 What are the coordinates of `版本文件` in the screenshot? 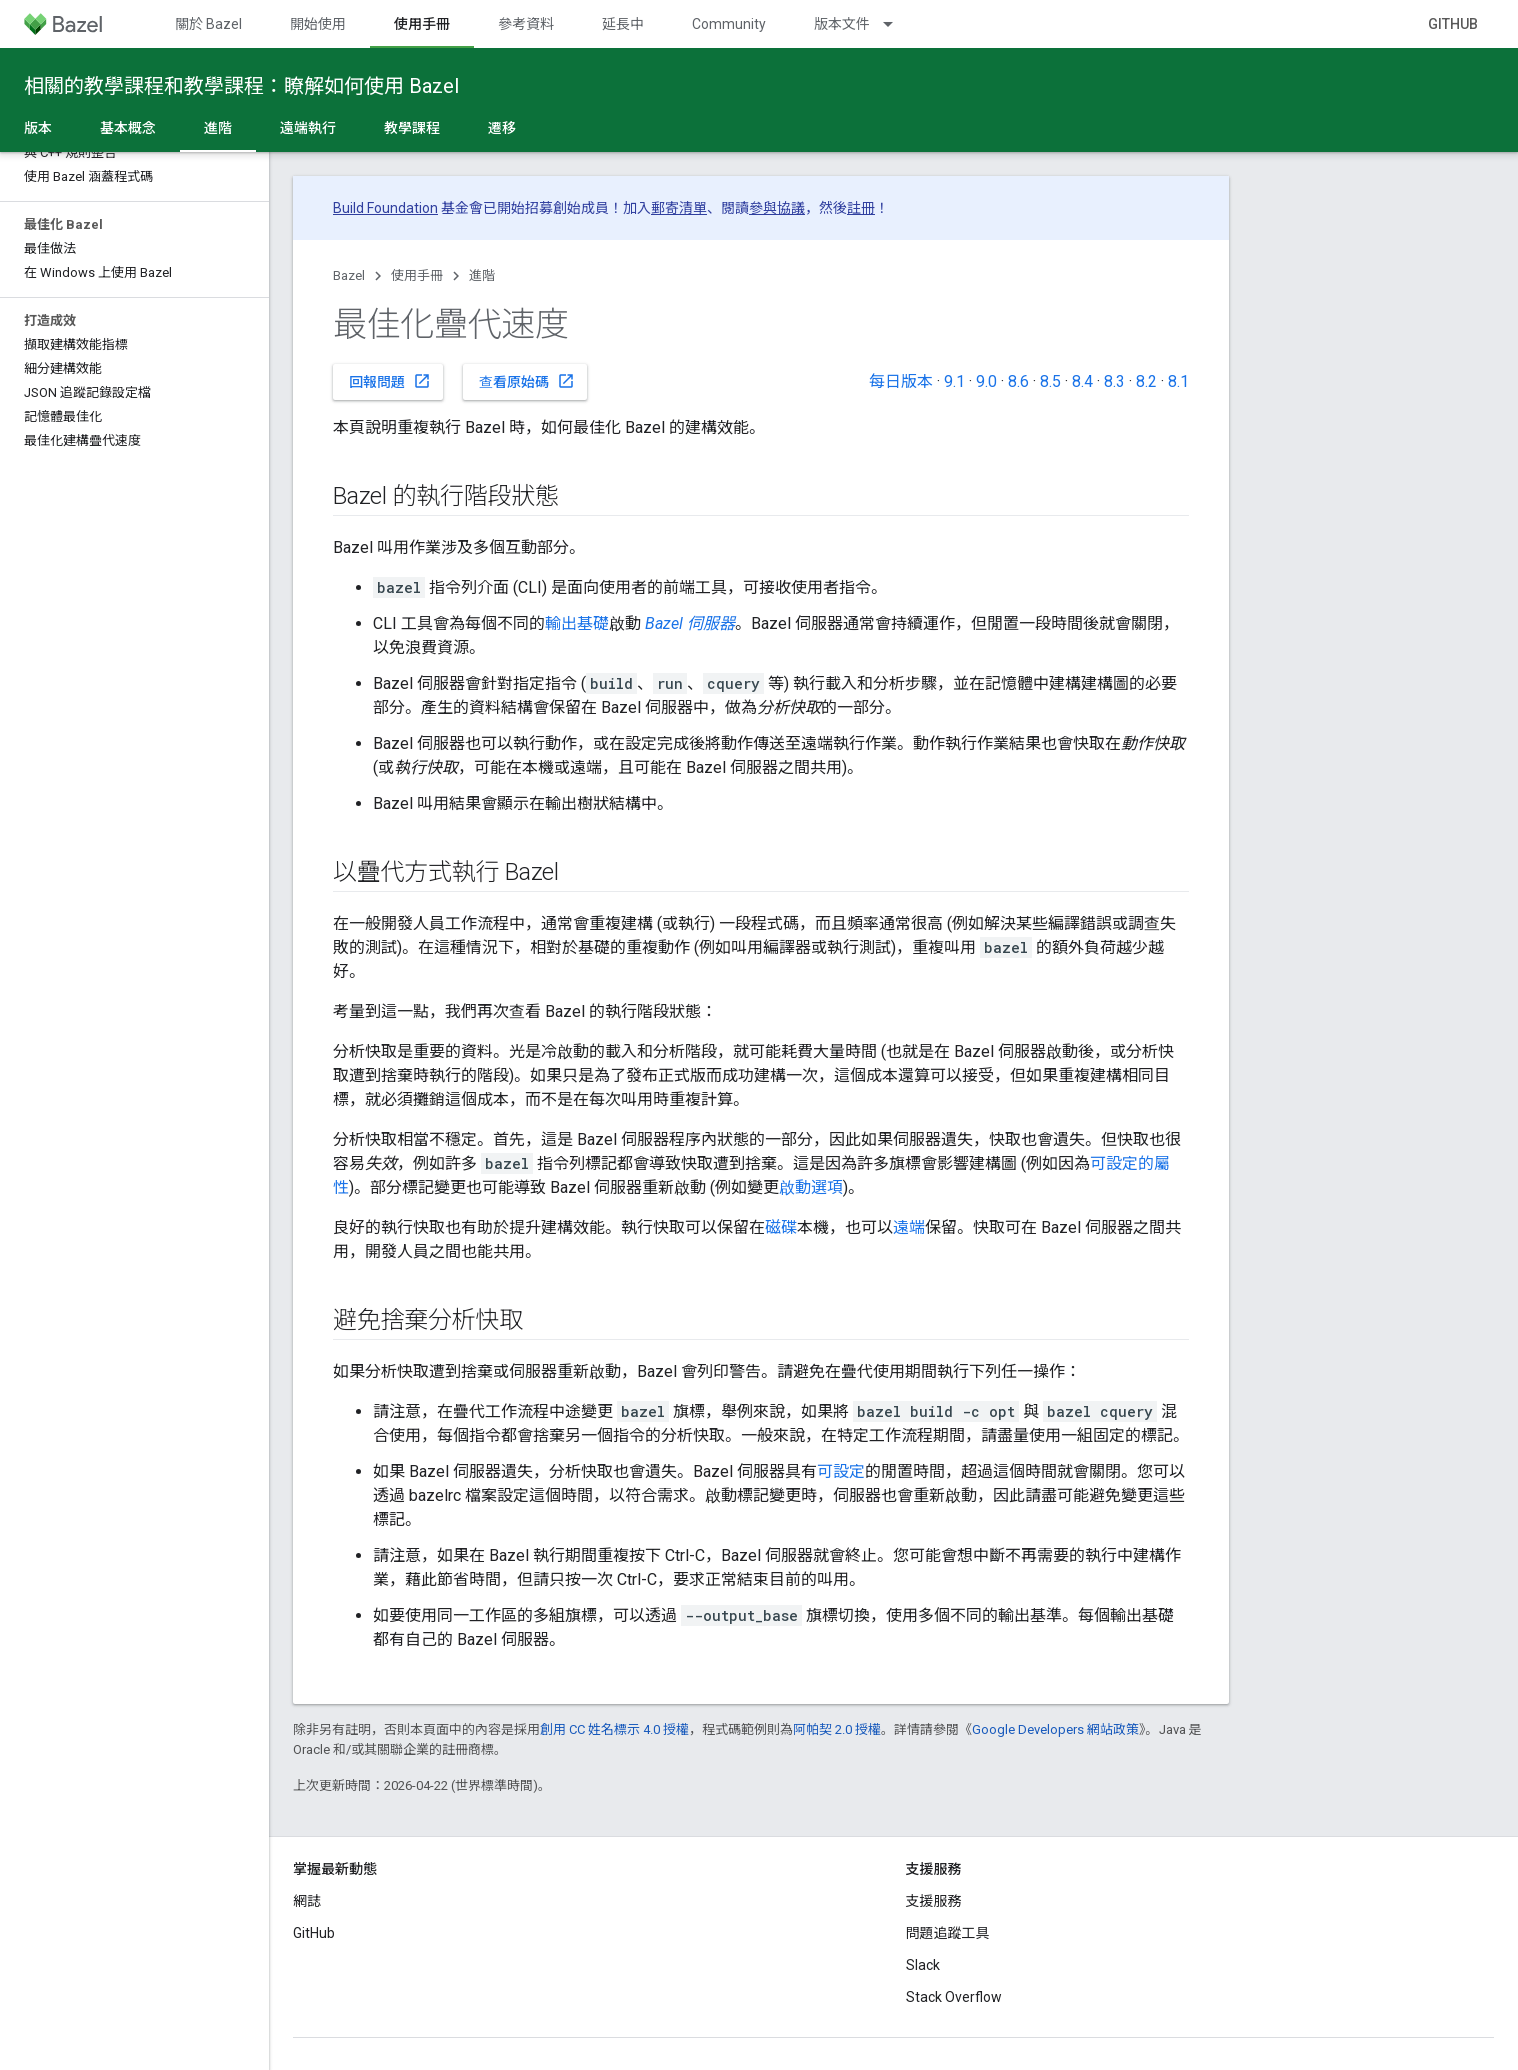 It's located at (842, 24).